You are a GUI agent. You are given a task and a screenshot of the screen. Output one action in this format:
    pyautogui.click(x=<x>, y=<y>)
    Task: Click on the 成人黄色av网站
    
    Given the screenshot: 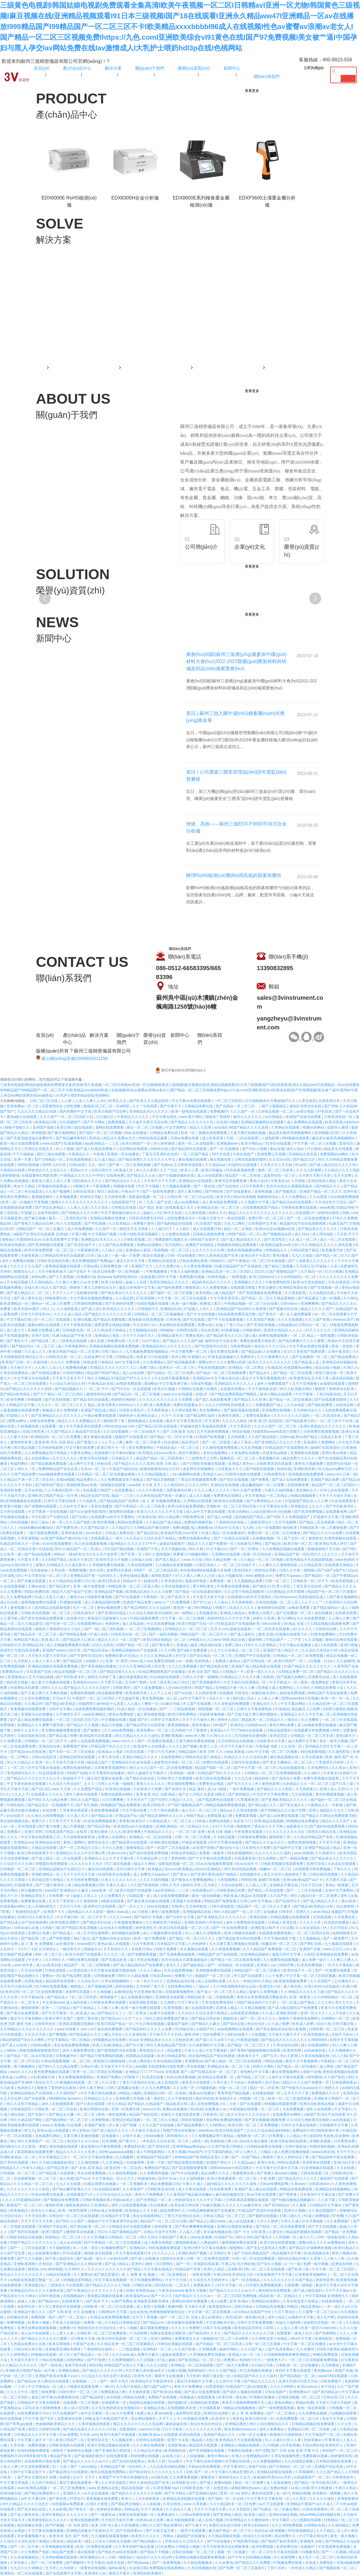 What is the action you would take?
    pyautogui.click(x=280, y=2403)
    